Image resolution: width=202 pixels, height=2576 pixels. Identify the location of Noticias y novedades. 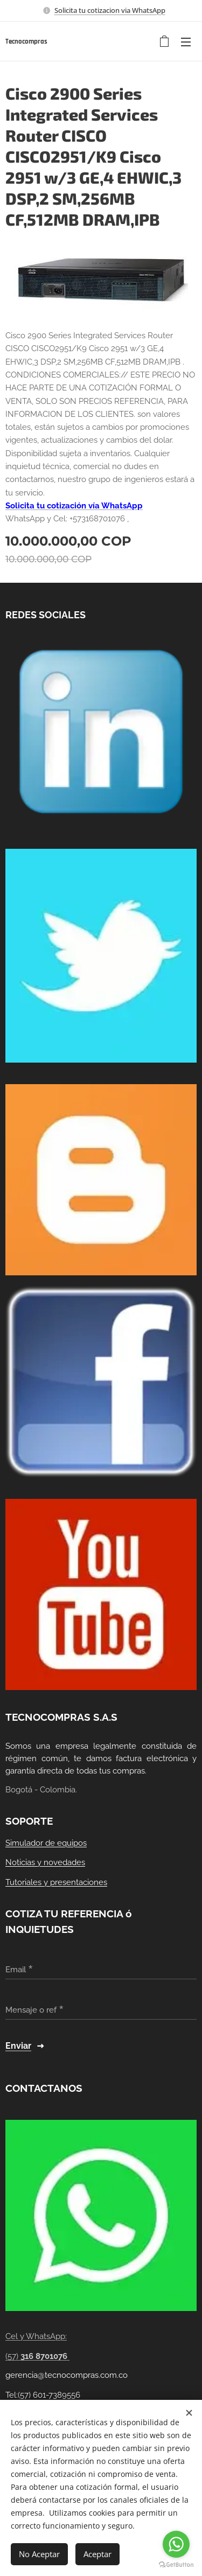
(45, 1862).